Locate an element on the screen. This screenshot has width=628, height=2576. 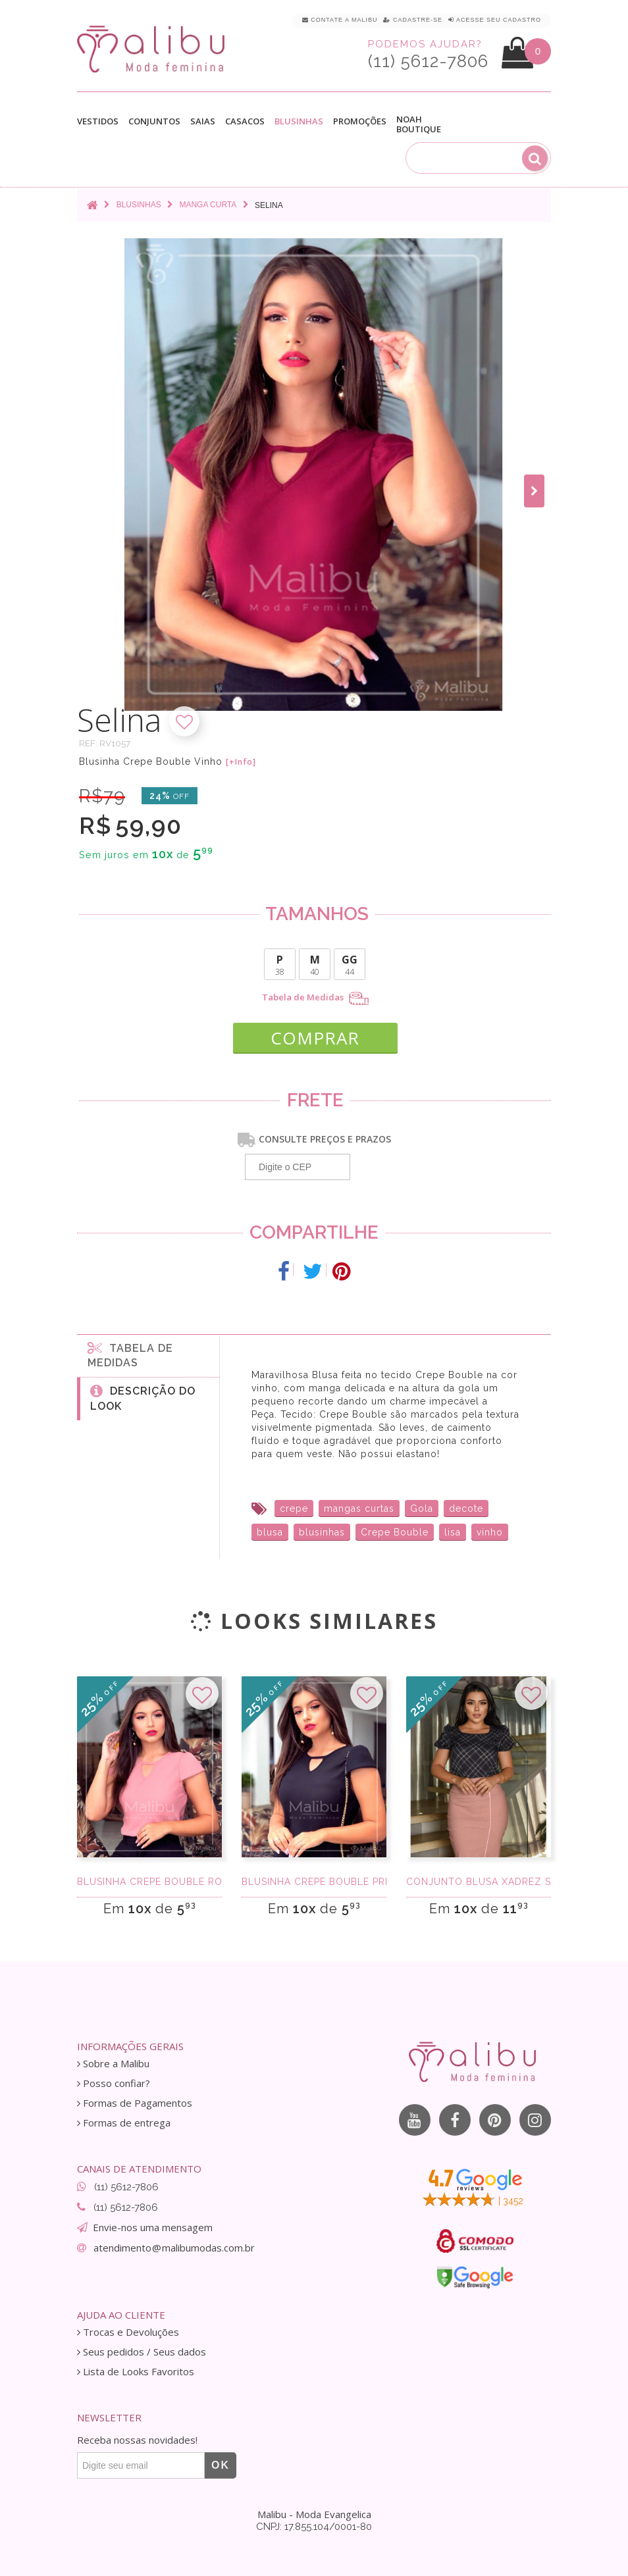
blusinhas is located at coordinates (322, 1529).